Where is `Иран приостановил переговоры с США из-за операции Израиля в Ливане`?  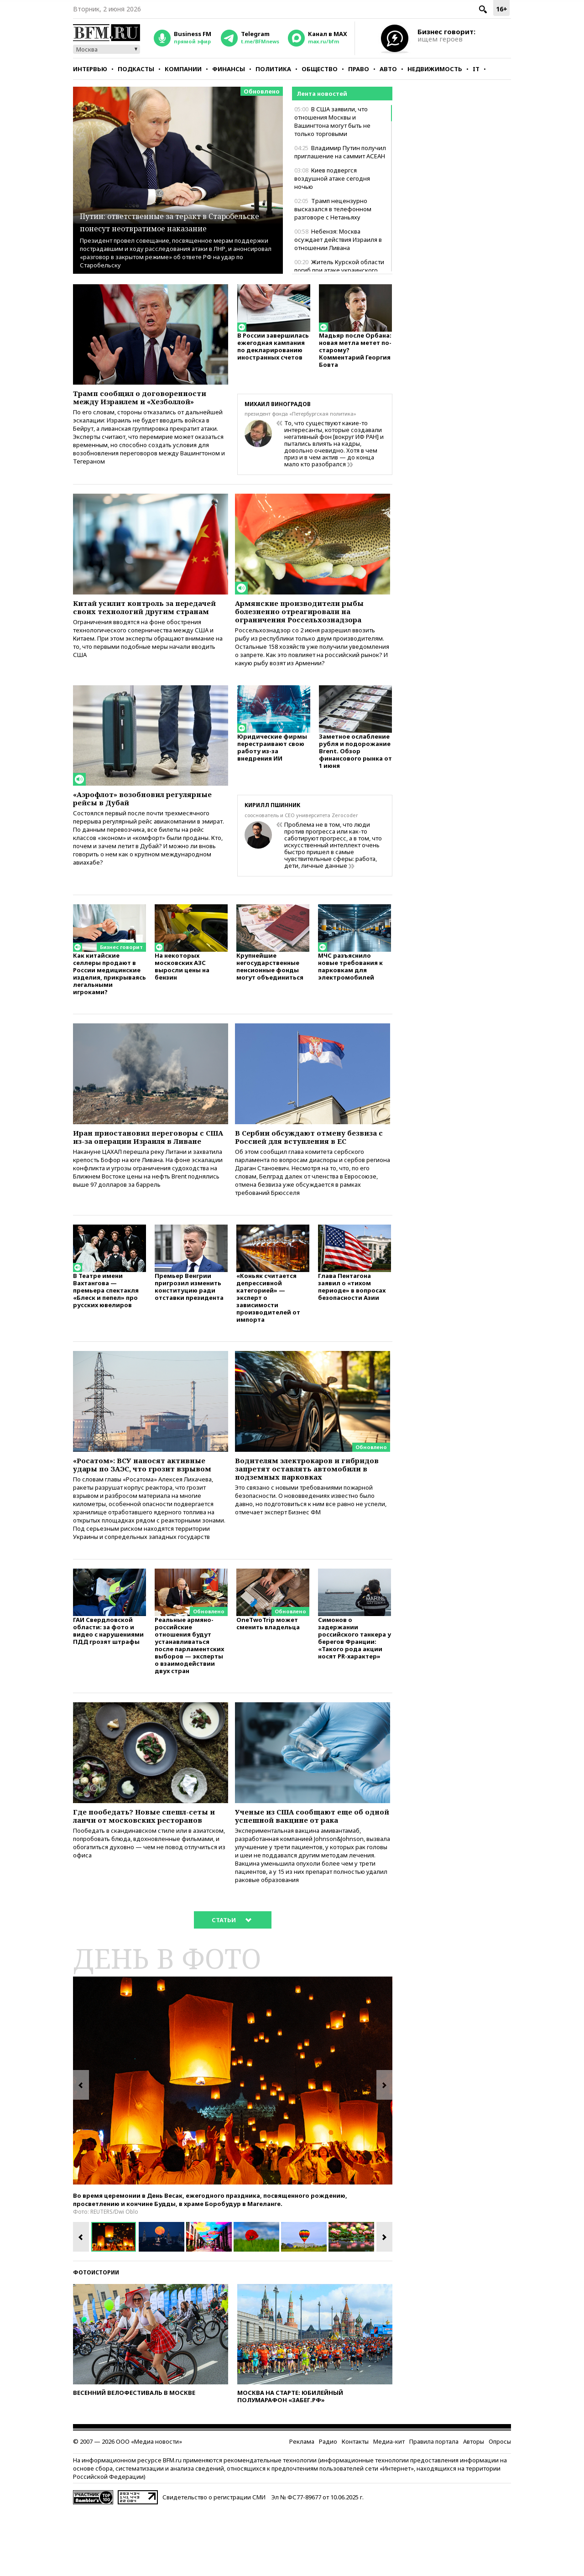
Иран приостановил переговоры с США из-за операции Израиля в Ливане is located at coordinates (150, 1162).